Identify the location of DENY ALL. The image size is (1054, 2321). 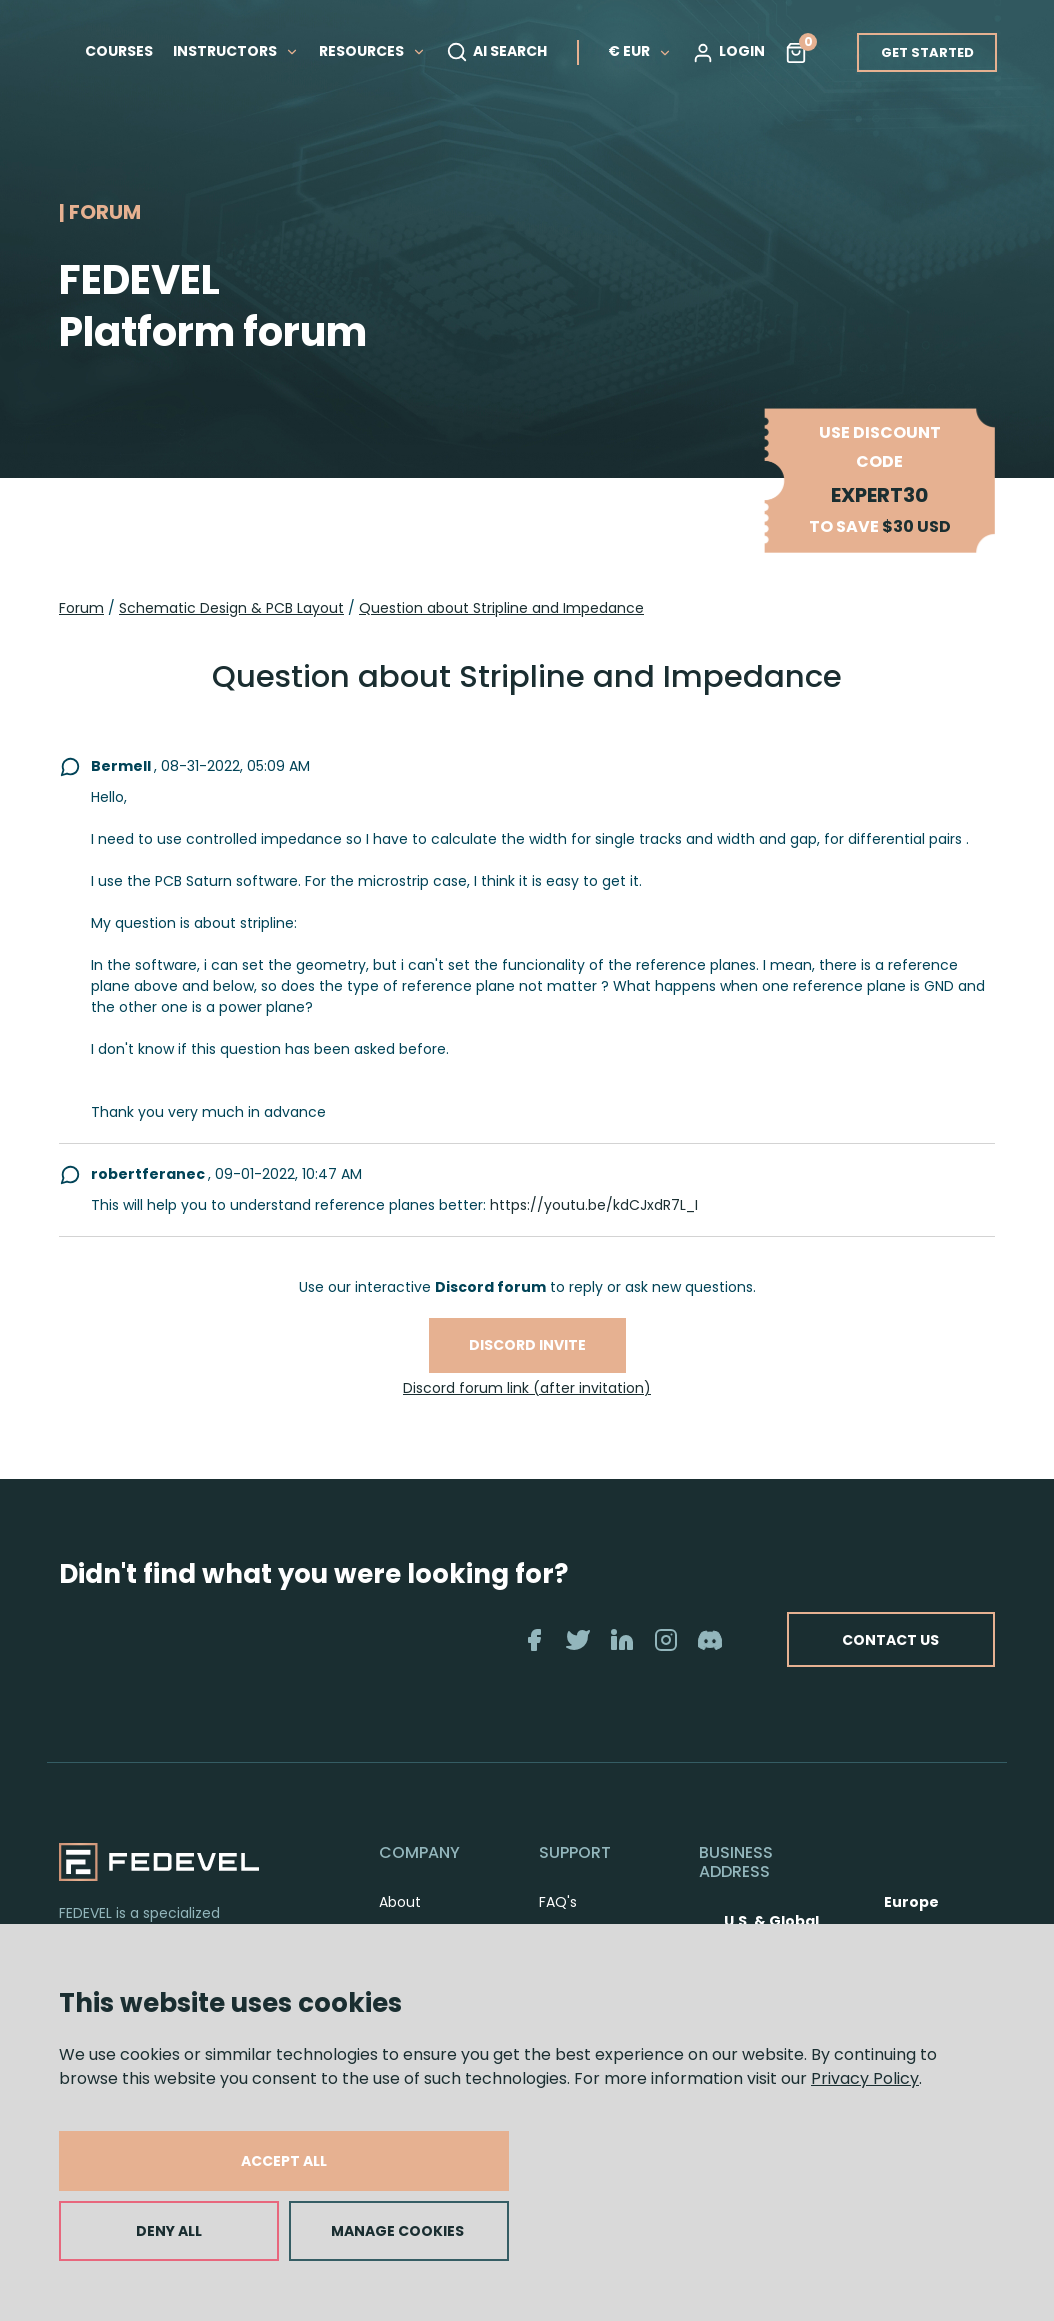
(169, 2231).